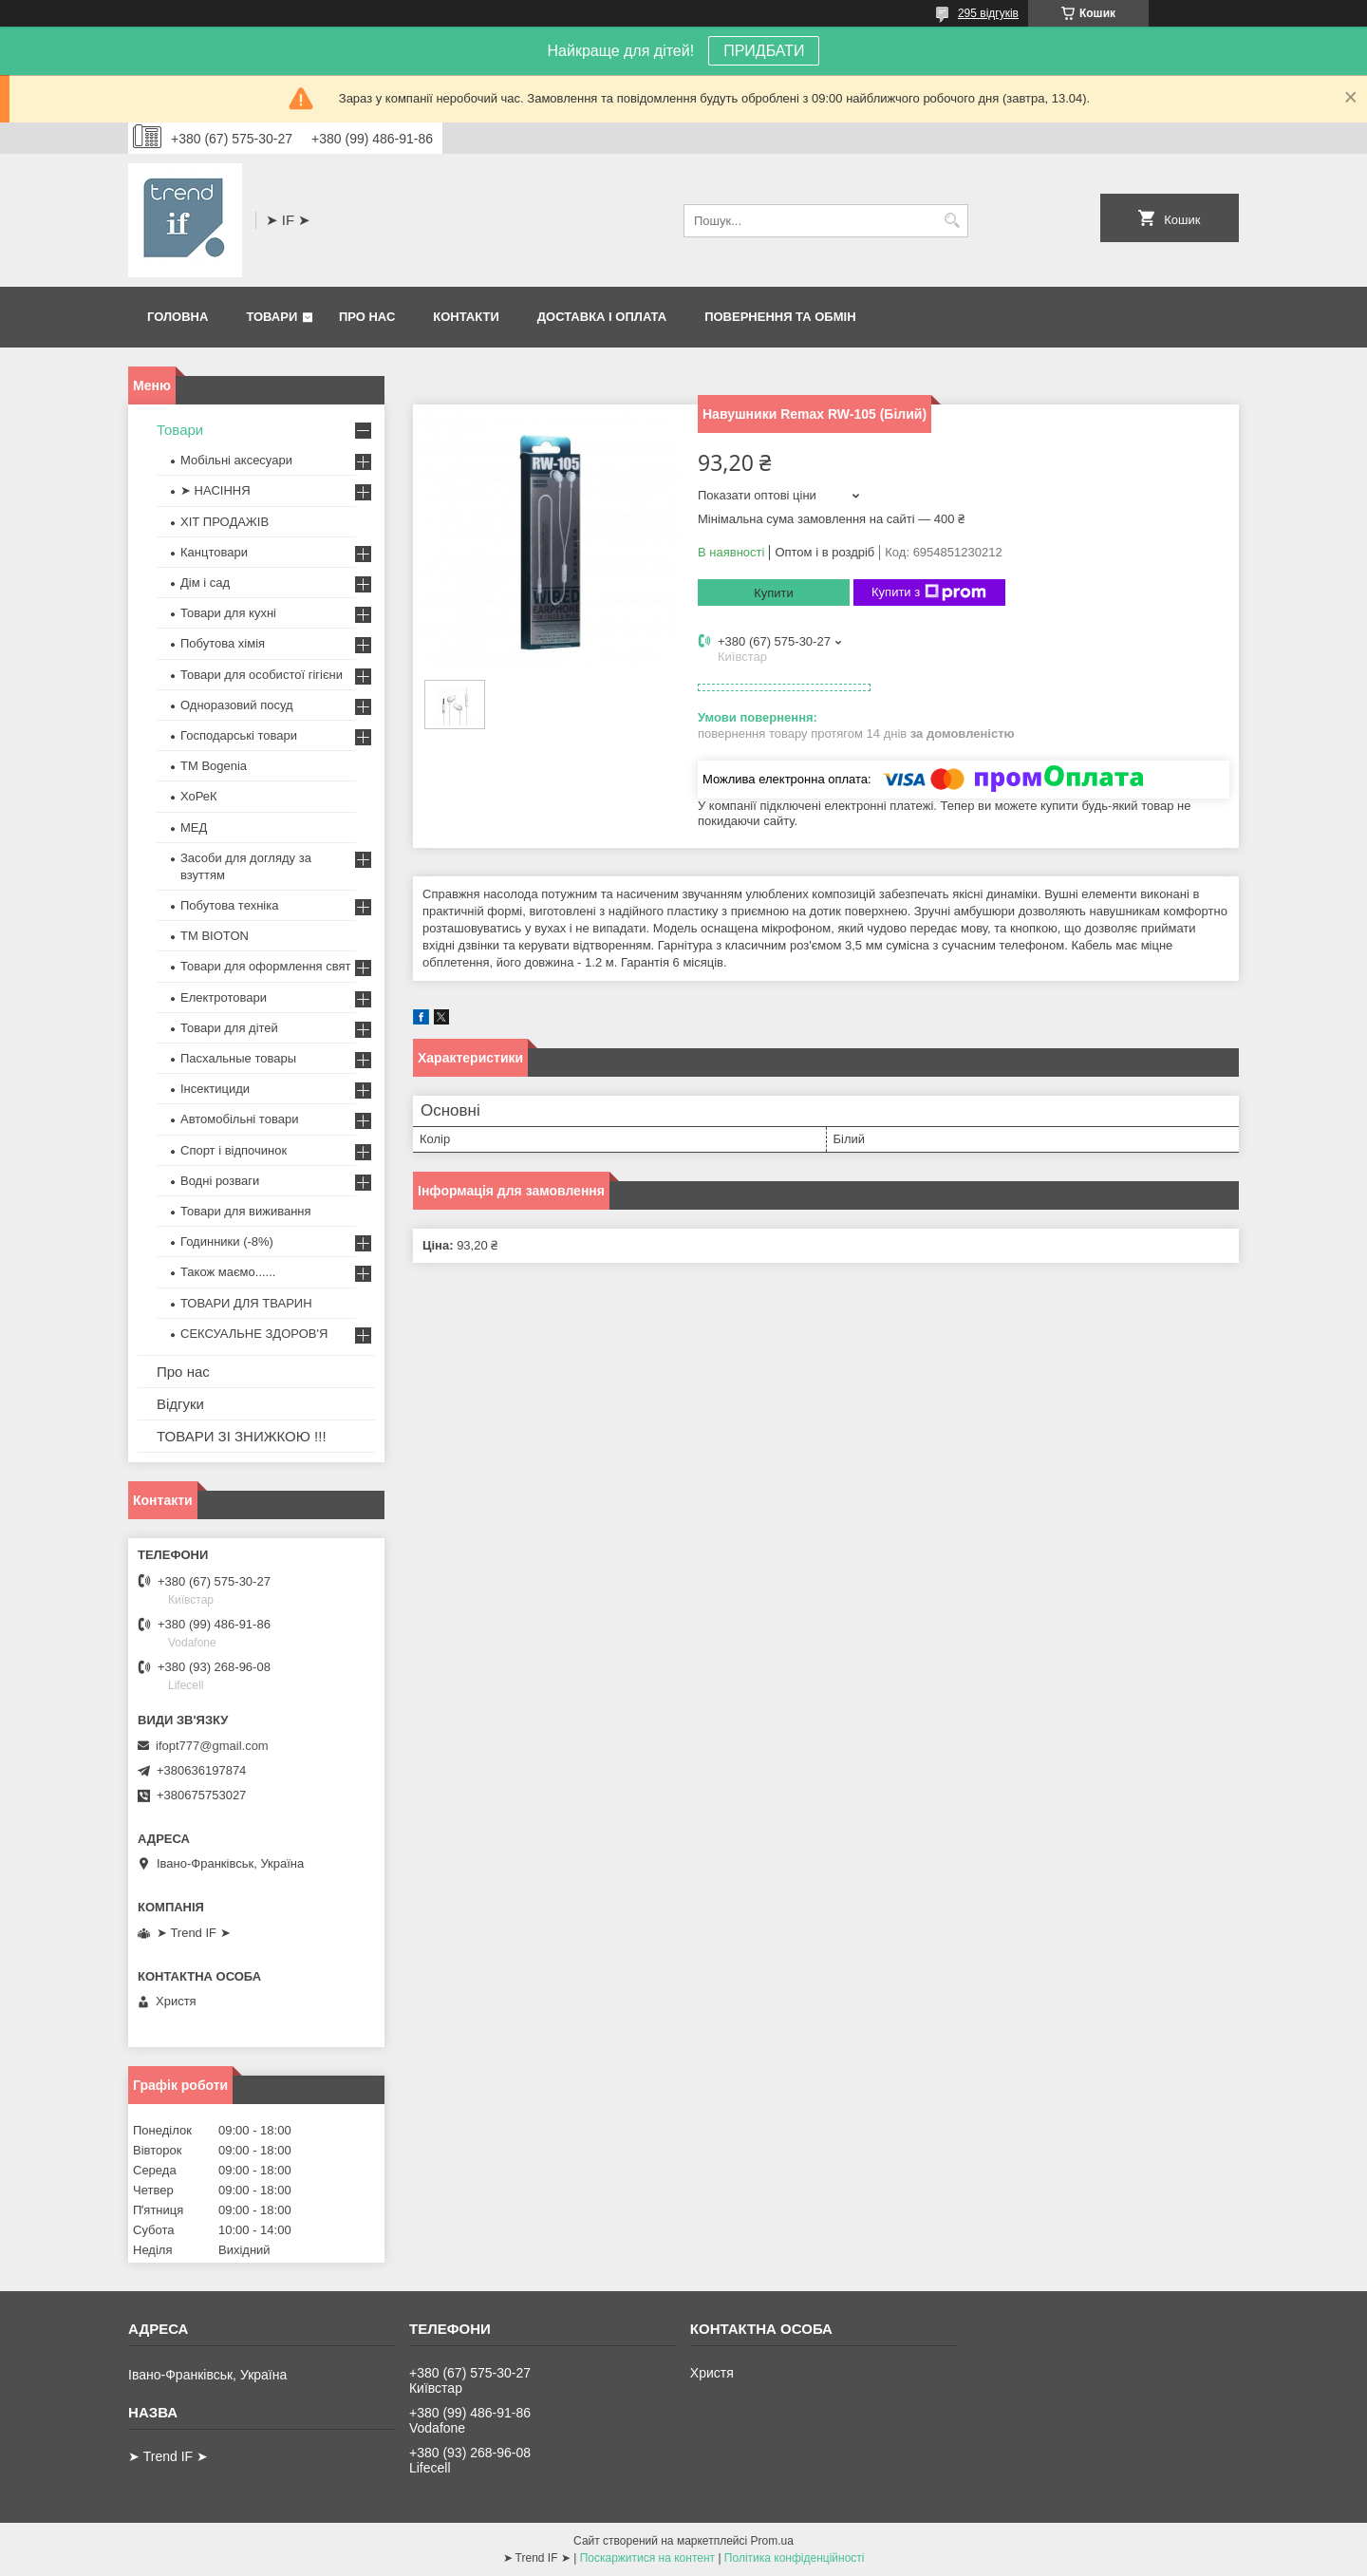  What do you see at coordinates (226, 1241) in the screenshot?
I see `Годинники (-8%)` at bounding box center [226, 1241].